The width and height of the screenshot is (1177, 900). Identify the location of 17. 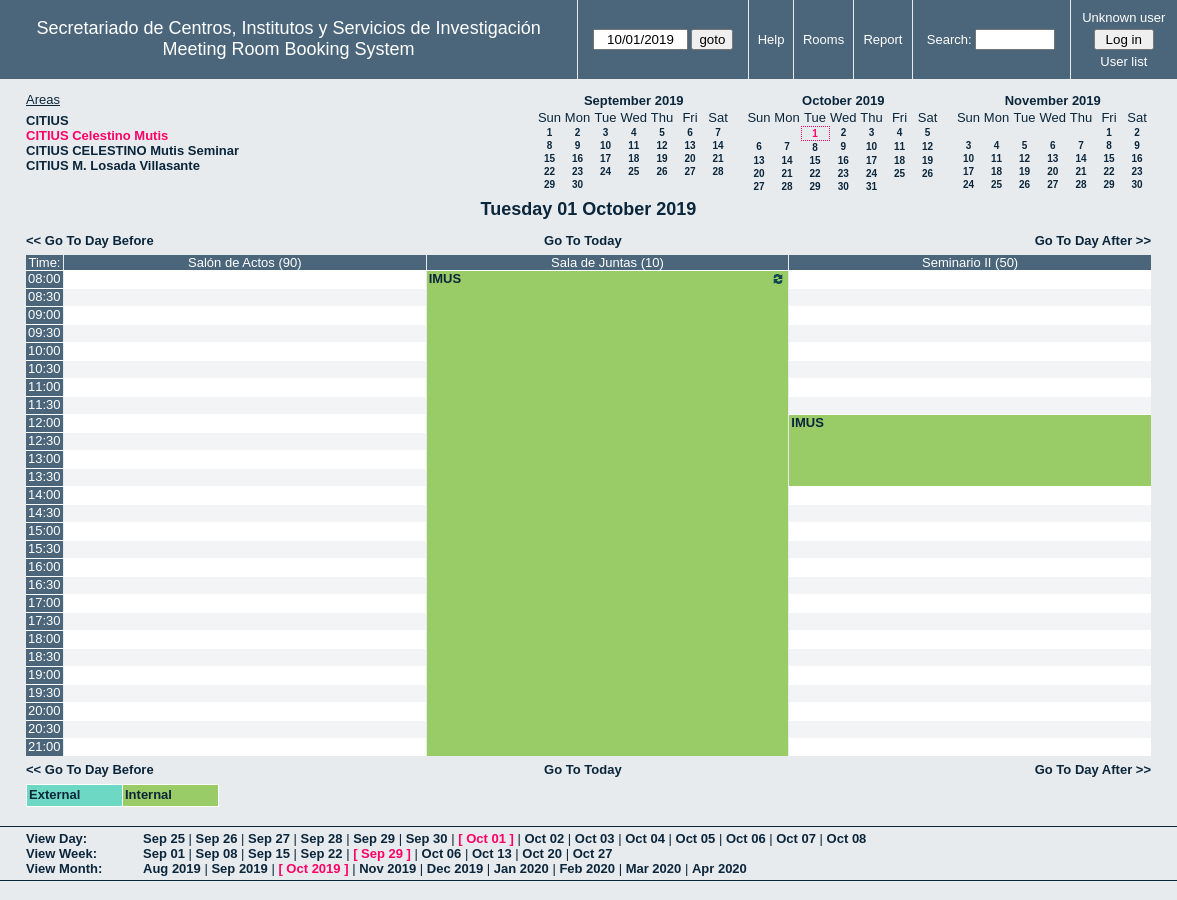
(605, 158).